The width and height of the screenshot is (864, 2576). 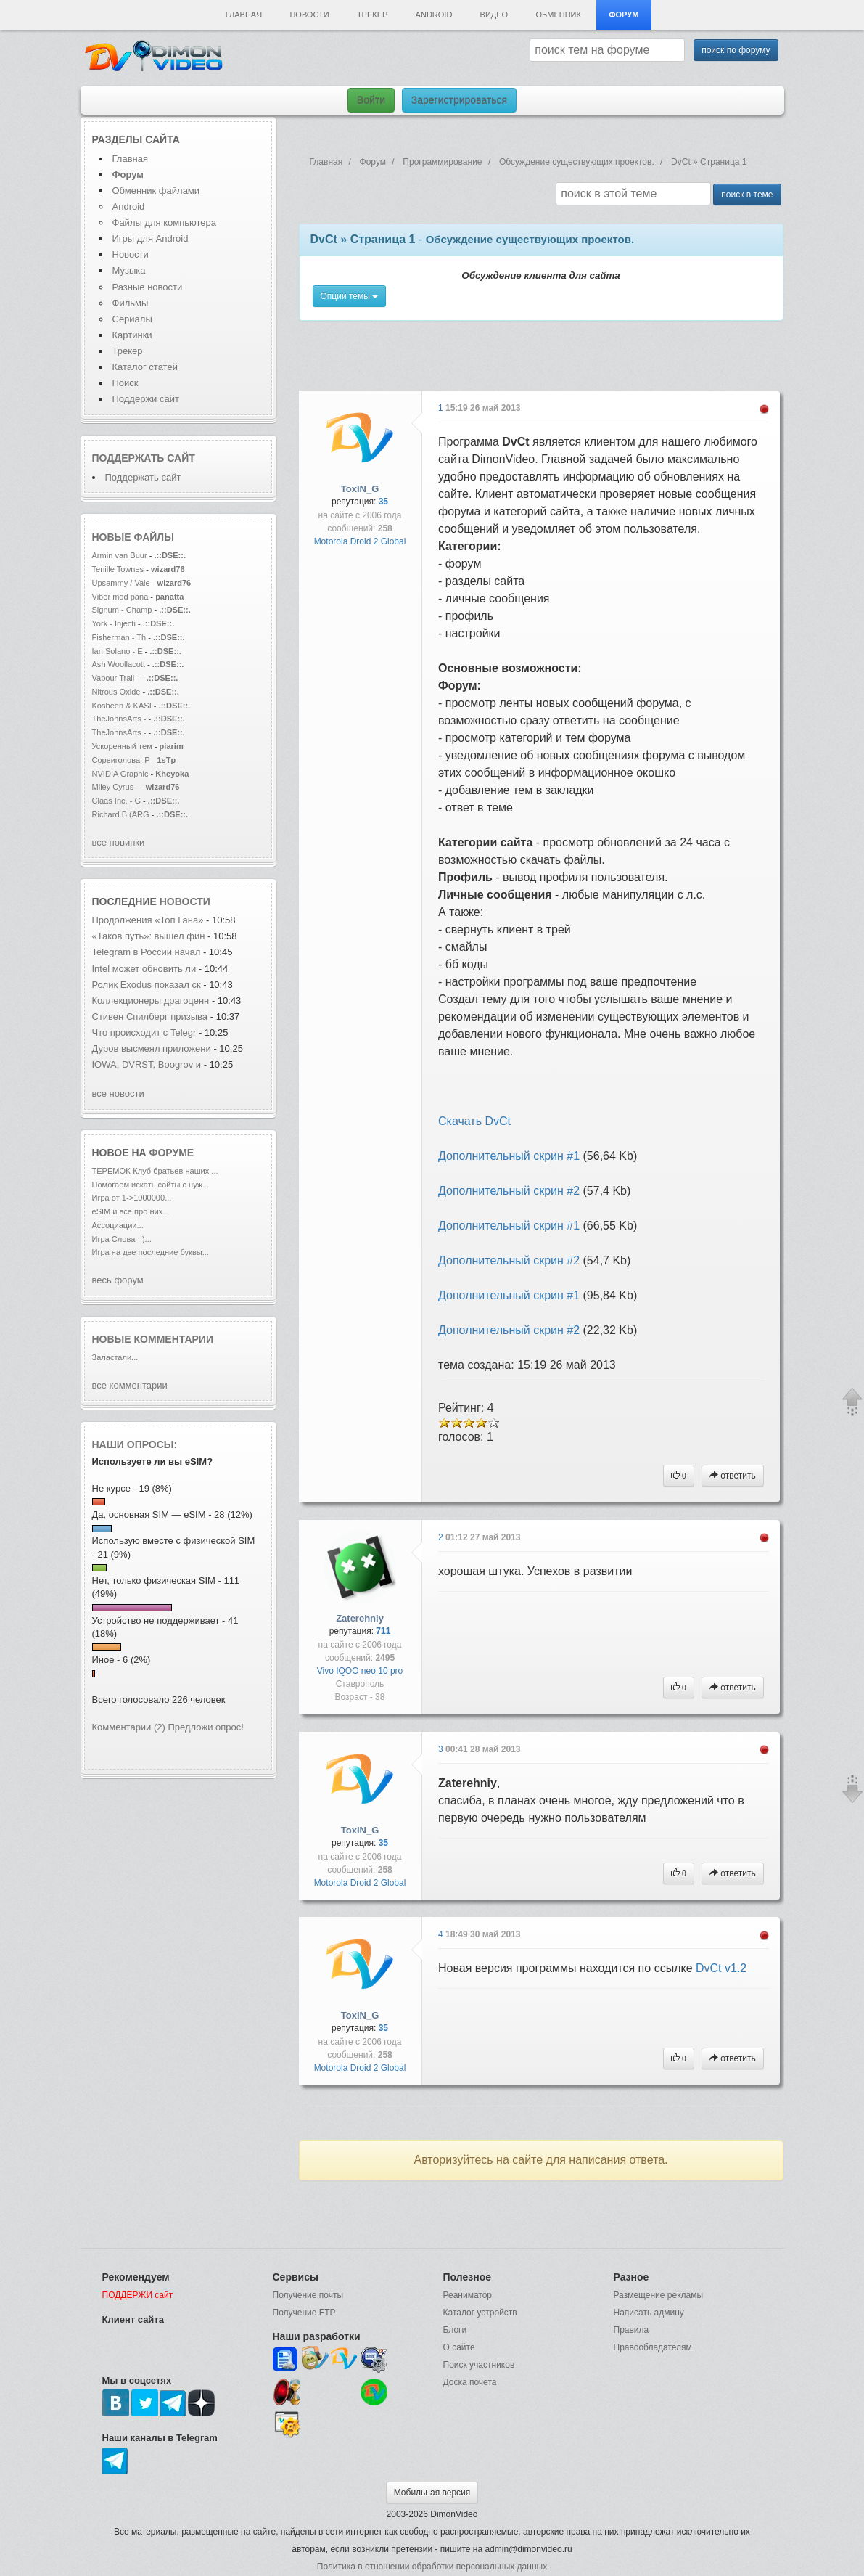 I want to click on Дополнительный скрин #1, so click(x=509, y=1156).